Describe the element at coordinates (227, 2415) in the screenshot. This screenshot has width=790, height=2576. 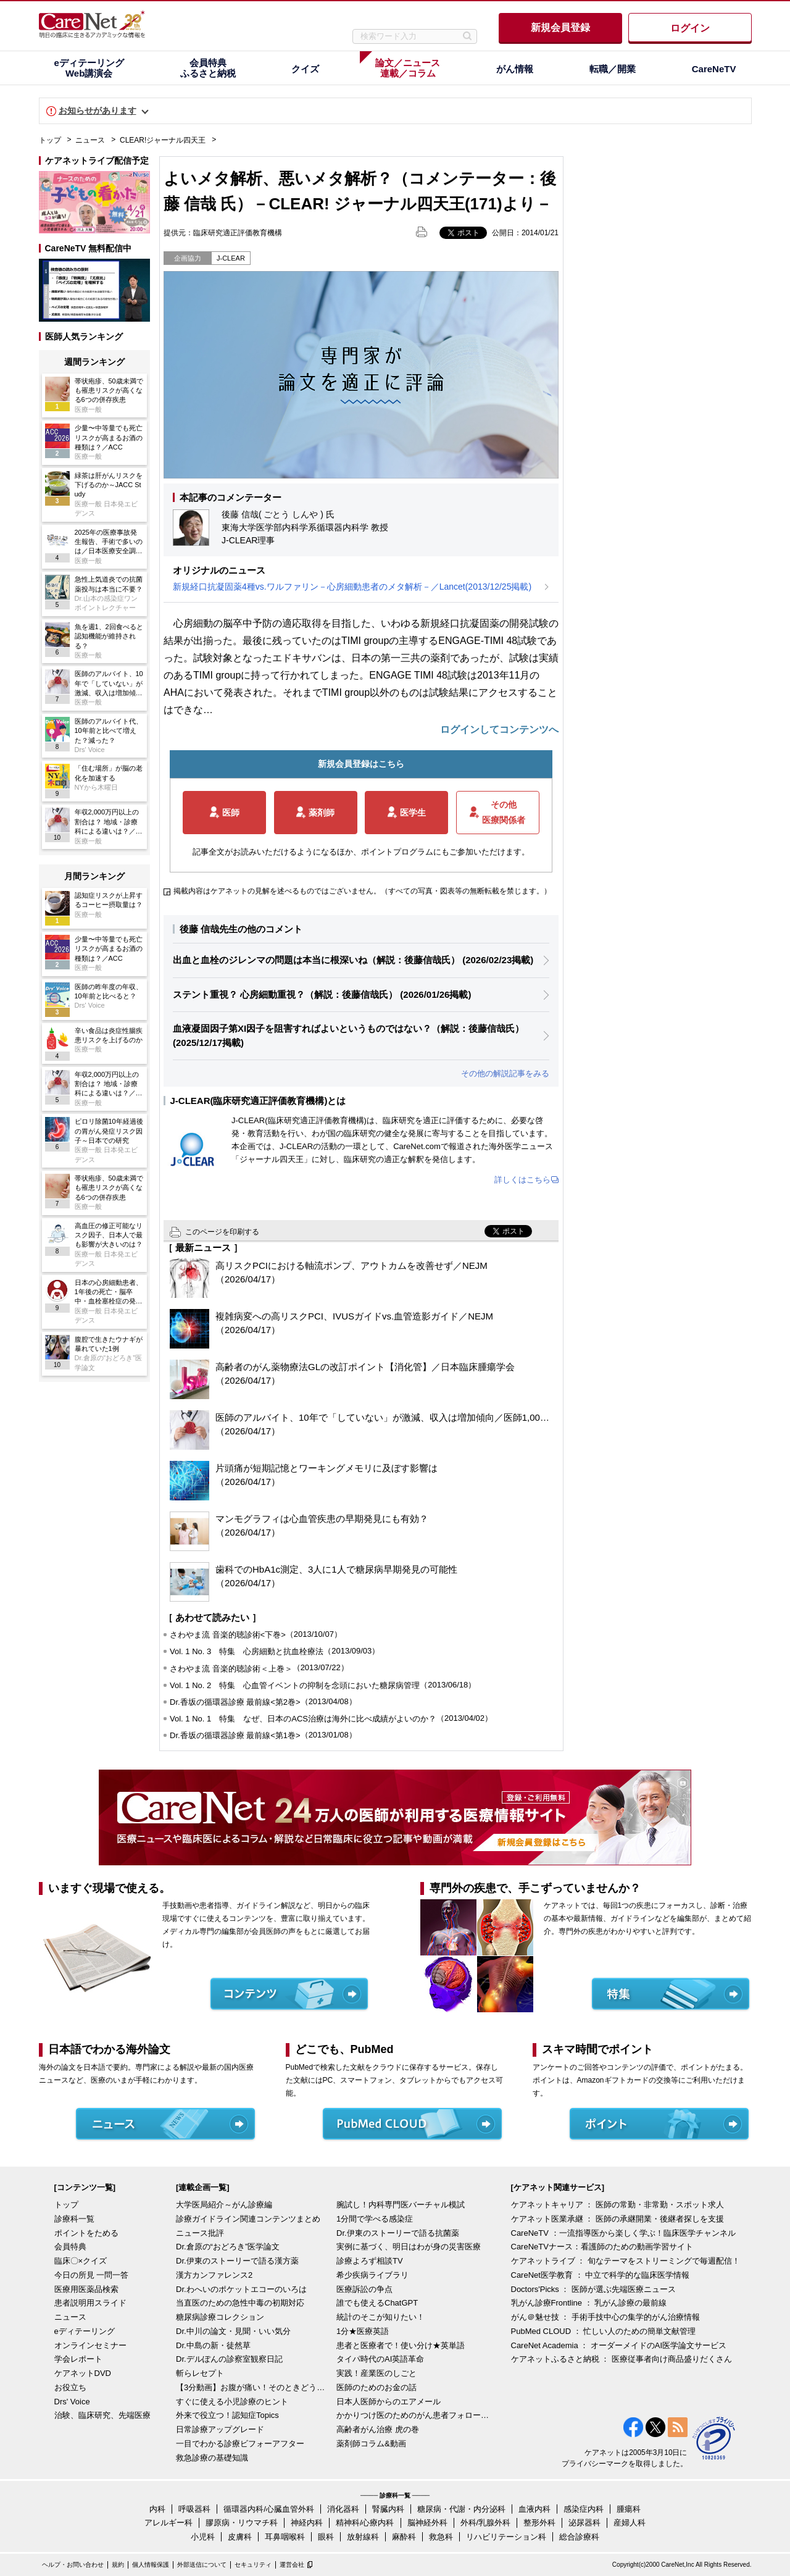
I see `外来で役立つ！認知症Topics` at that location.